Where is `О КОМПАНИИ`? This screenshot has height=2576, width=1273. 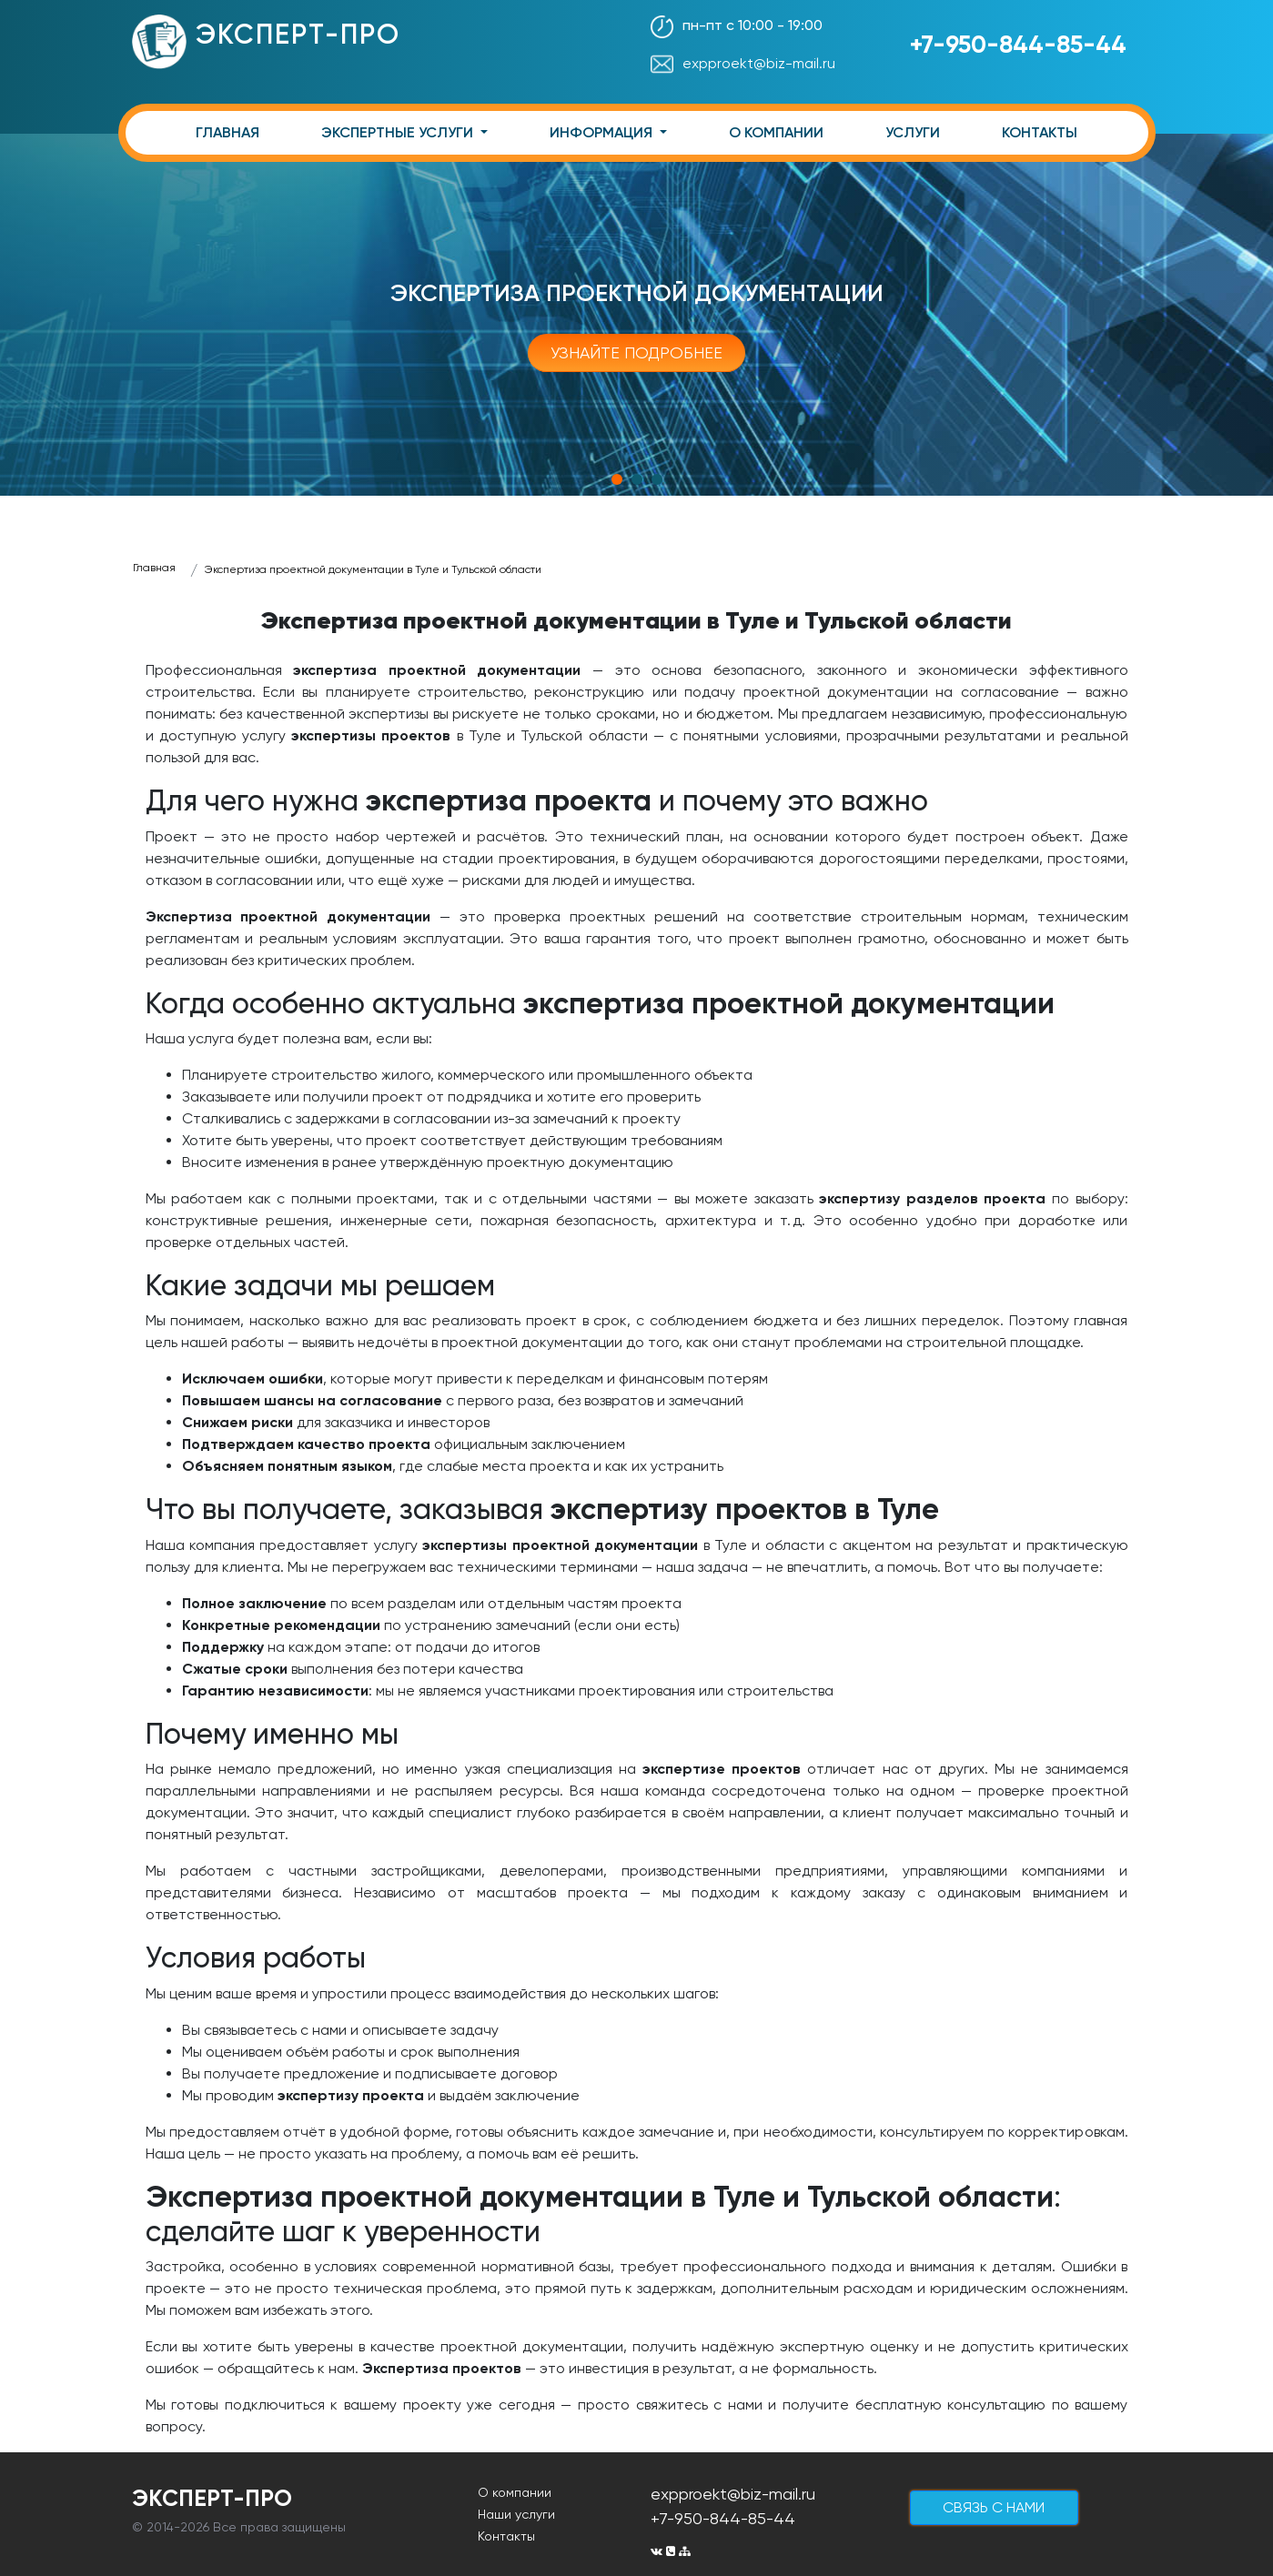 О КОМПАНИИ is located at coordinates (776, 132).